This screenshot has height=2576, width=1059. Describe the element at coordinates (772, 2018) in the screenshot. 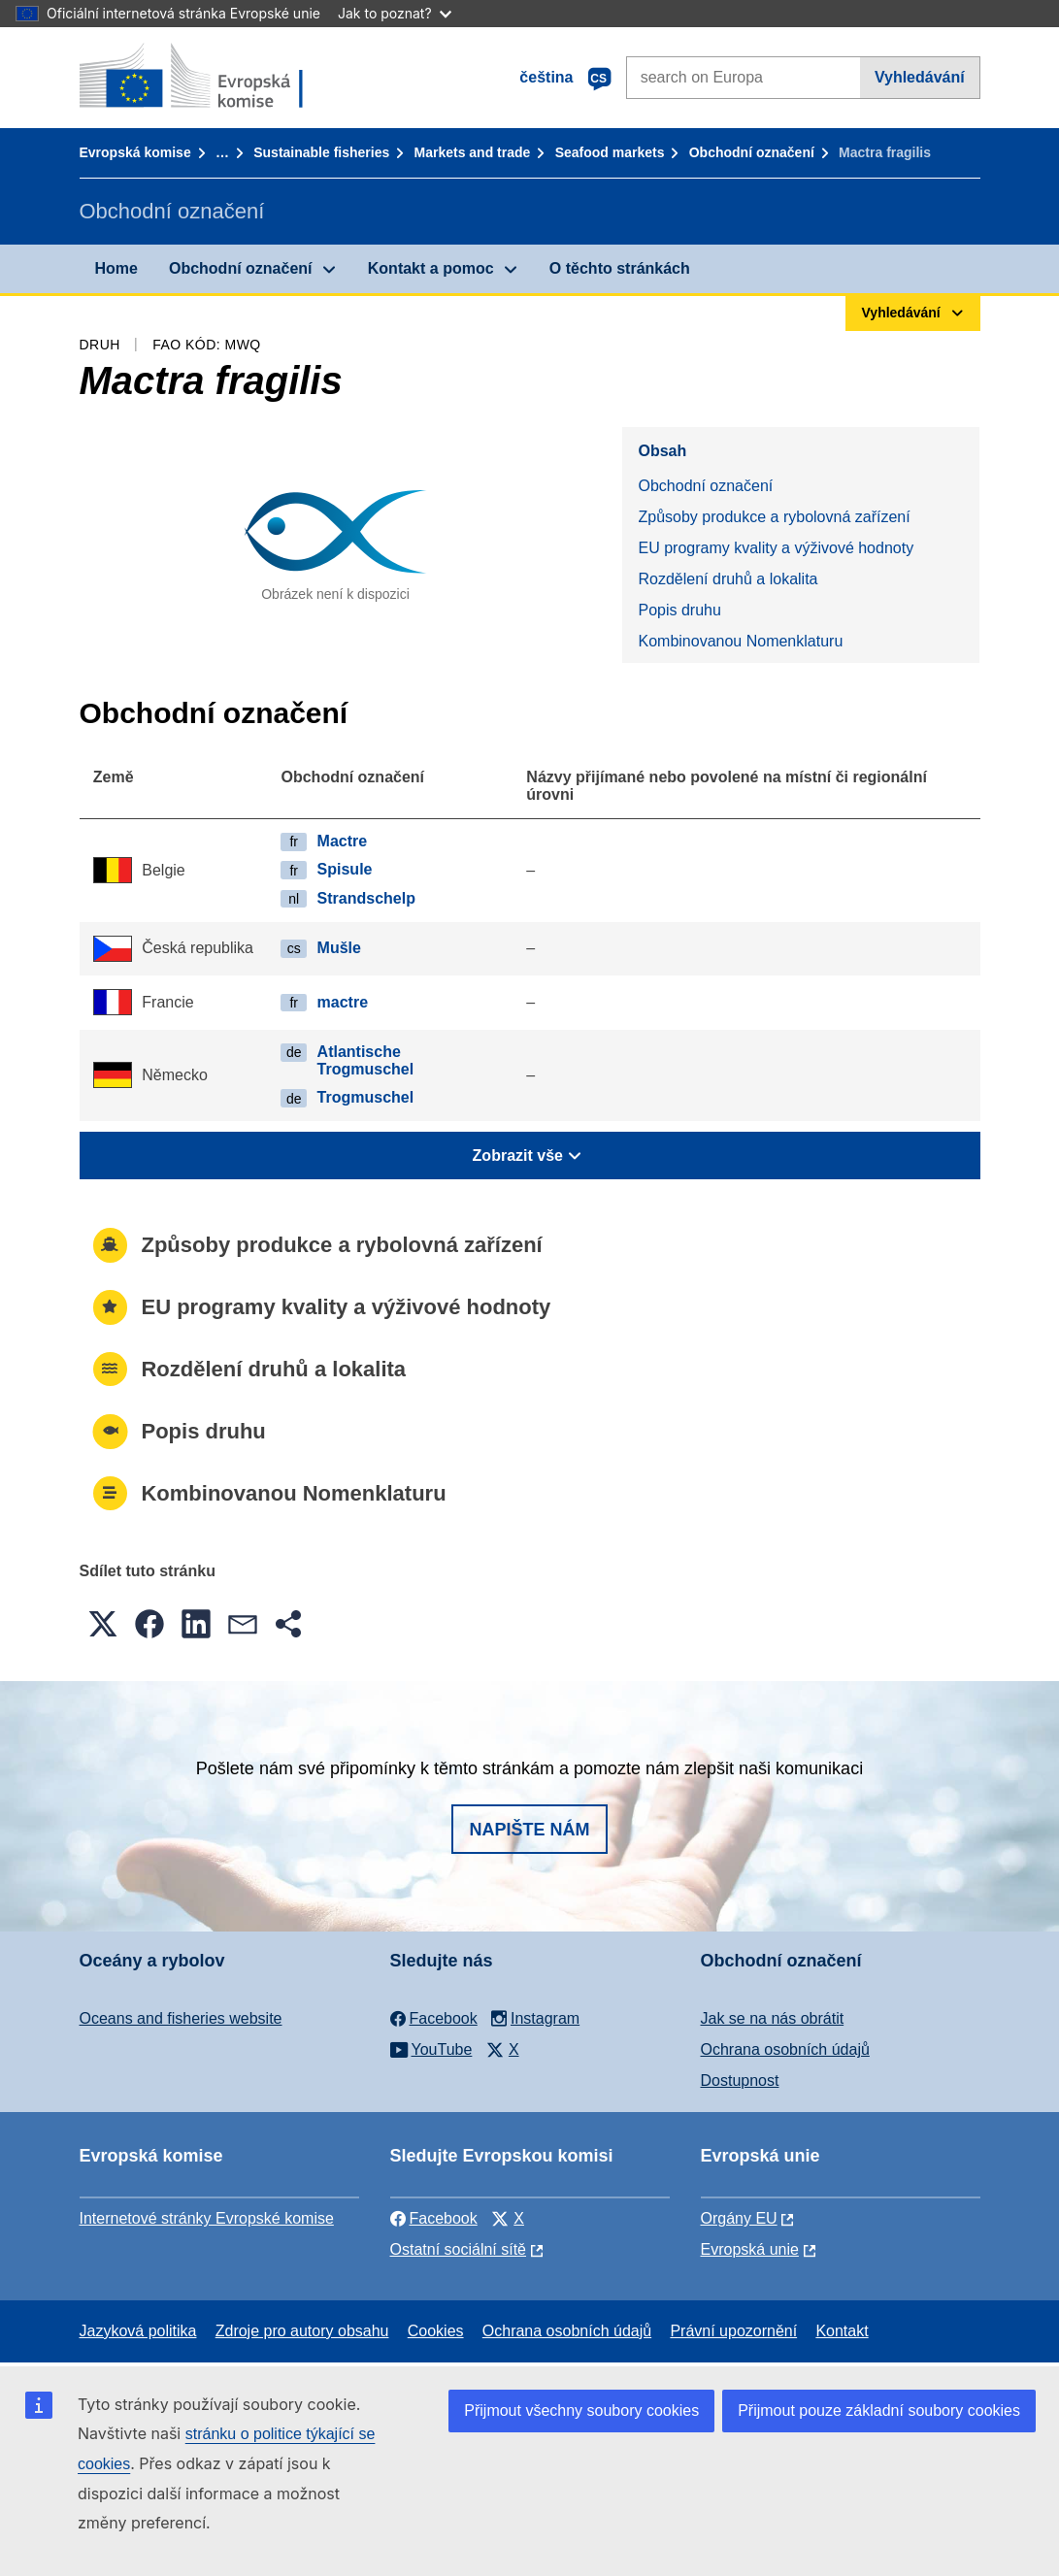

I see `Jak se na nás obrátit` at that location.